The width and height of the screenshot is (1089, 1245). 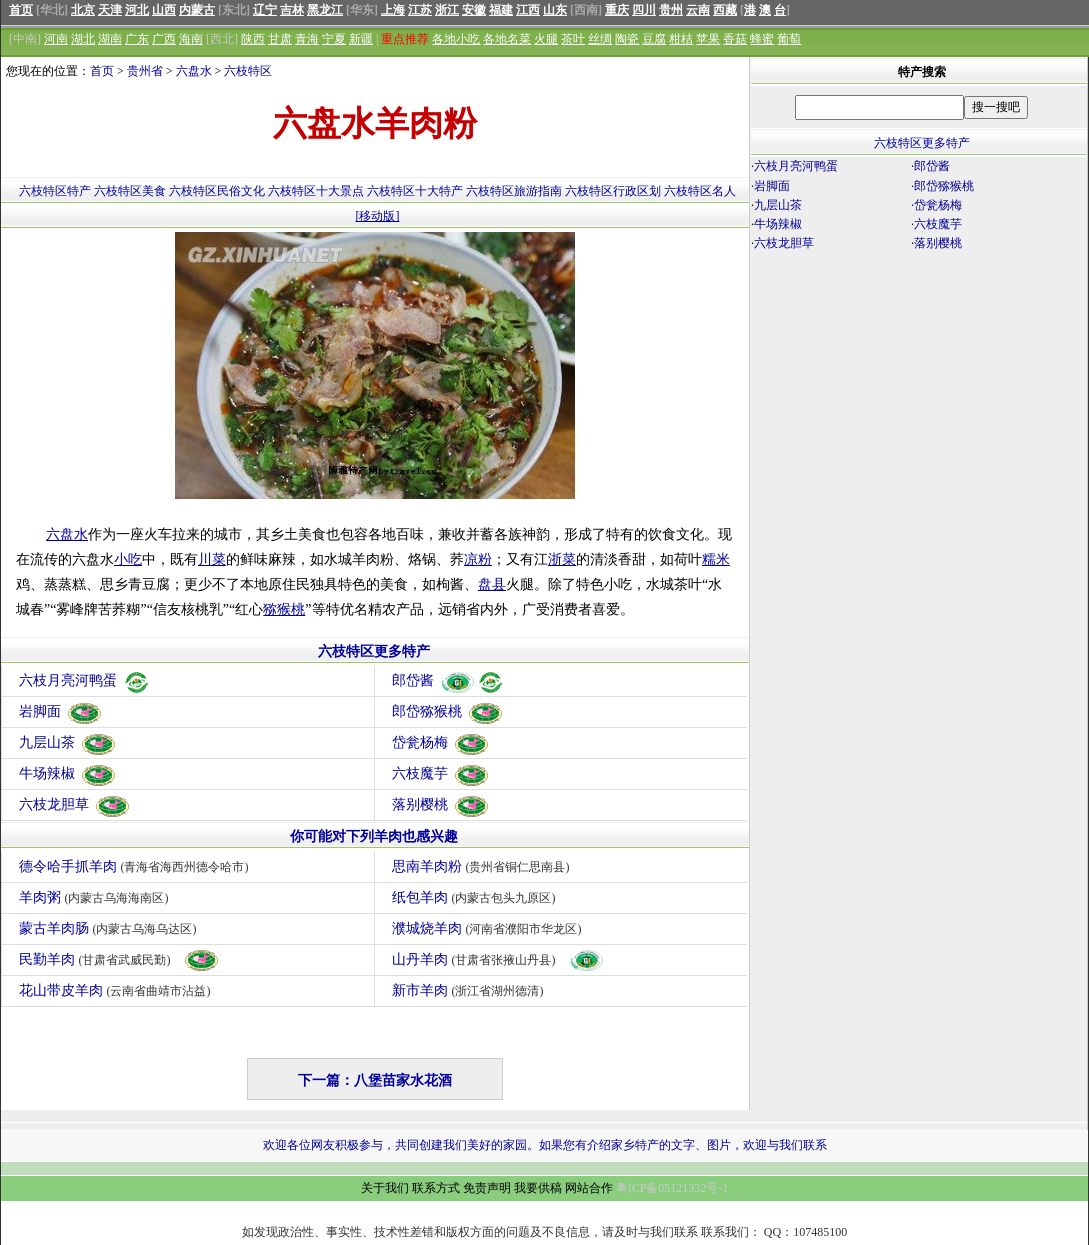 What do you see at coordinates (191, 39) in the screenshot?
I see `海南` at bounding box center [191, 39].